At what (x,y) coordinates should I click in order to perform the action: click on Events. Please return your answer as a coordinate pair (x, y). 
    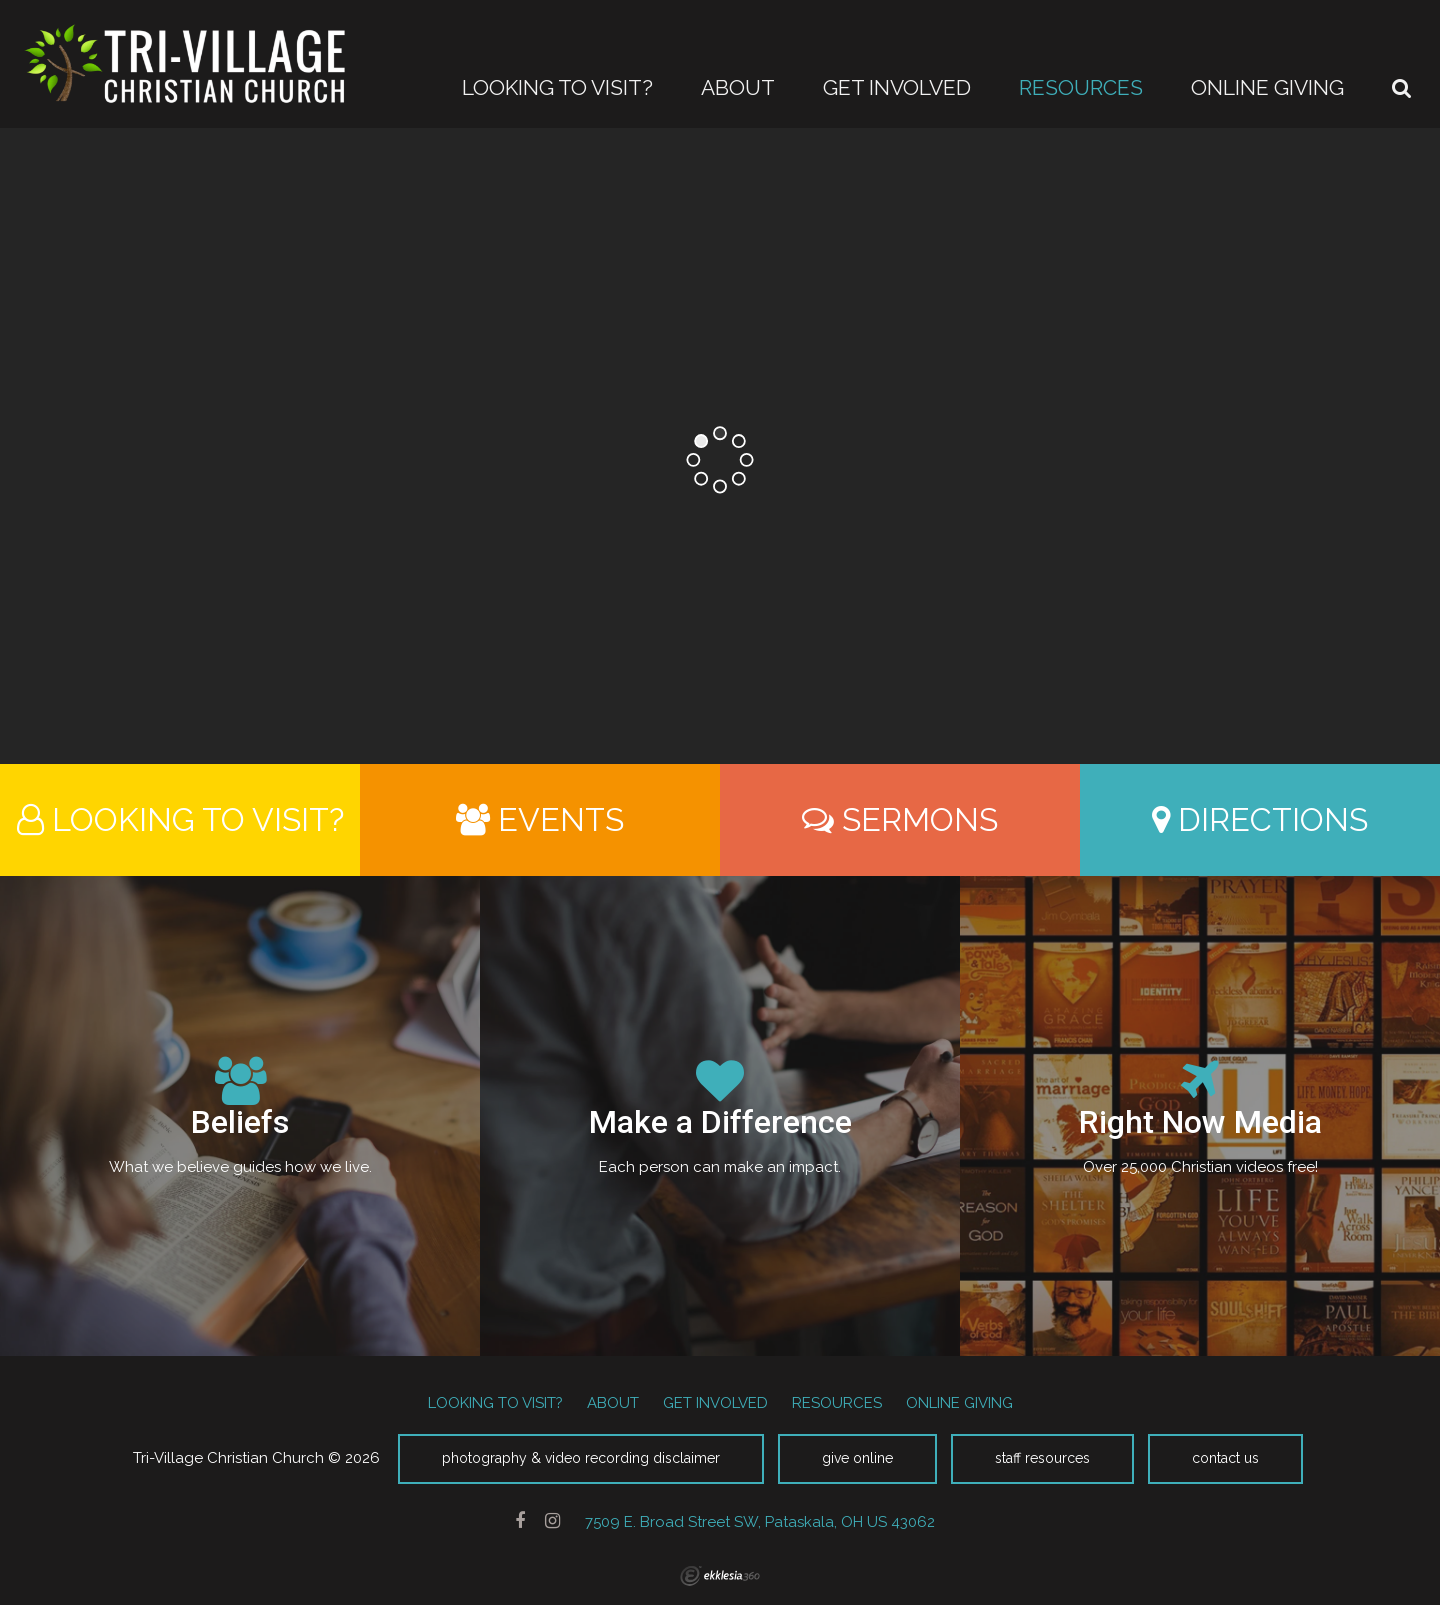
    Looking at the image, I should click on (540, 819).